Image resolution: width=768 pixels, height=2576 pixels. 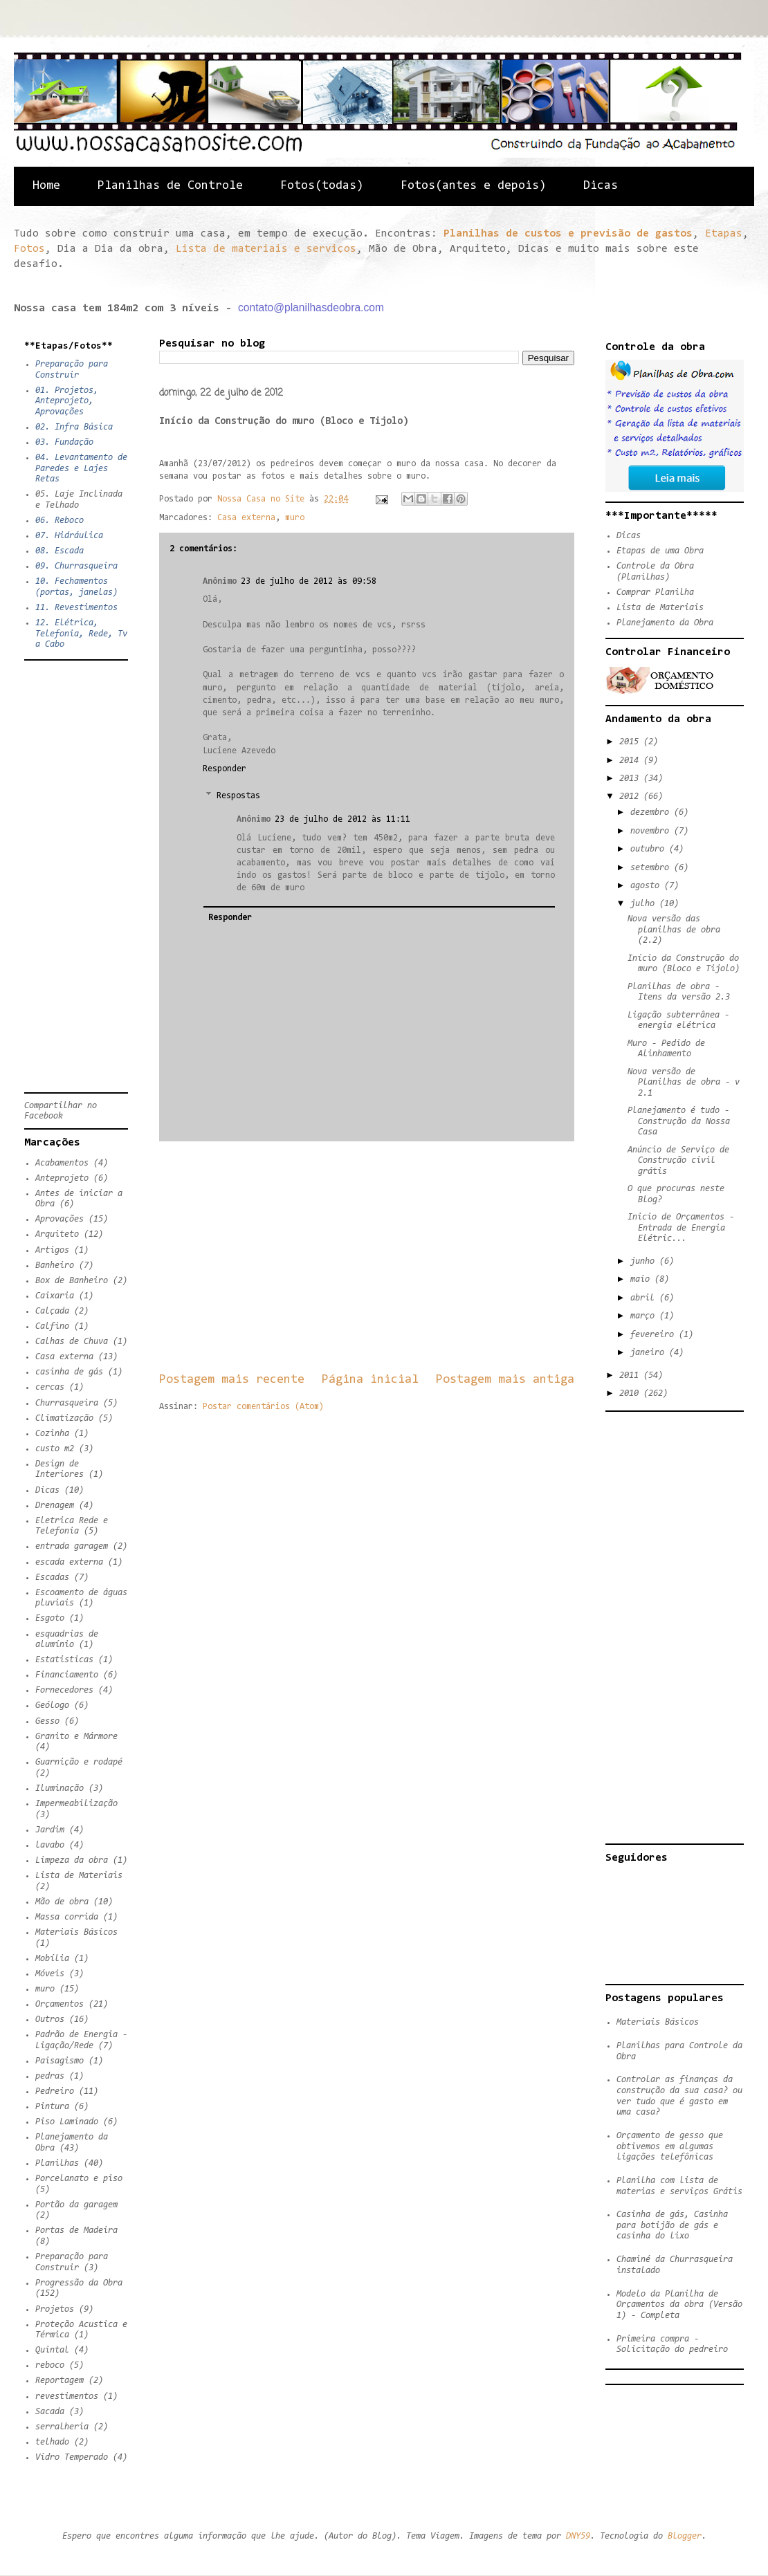 What do you see at coordinates (294, 517) in the screenshot?
I see `muro` at bounding box center [294, 517].